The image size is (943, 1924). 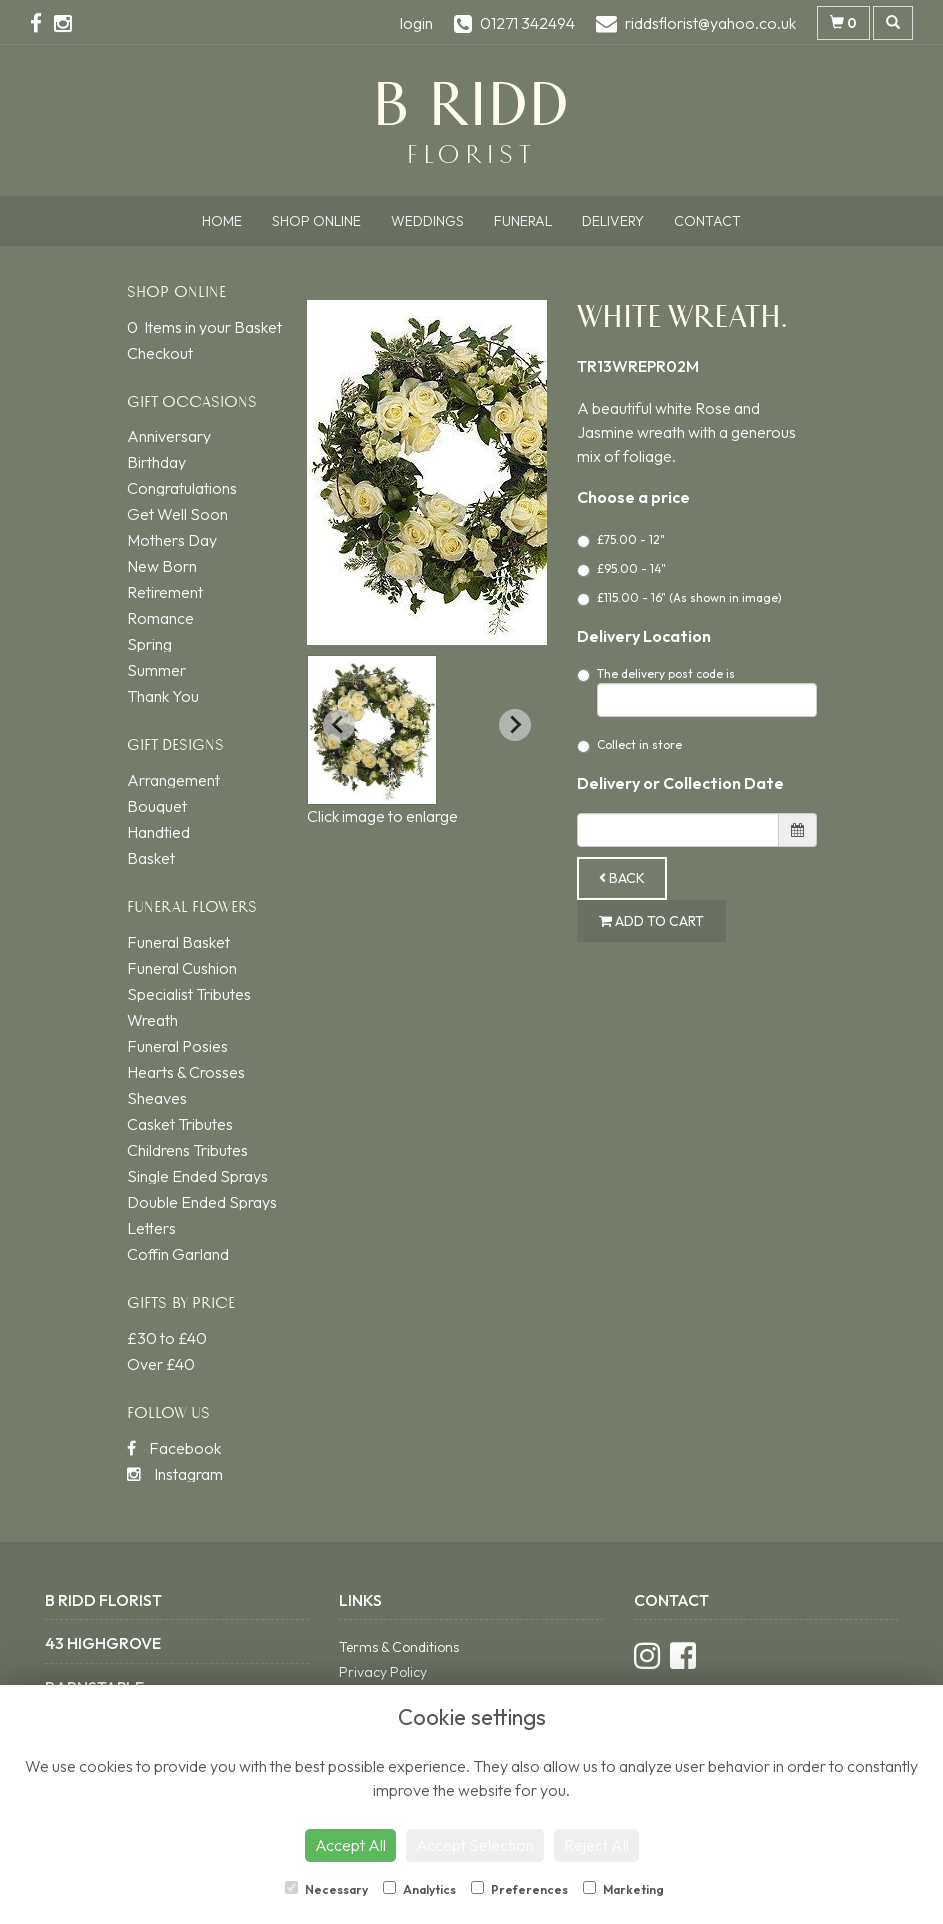 I want to click on Get Well Soon, so click(x=177, y=514).